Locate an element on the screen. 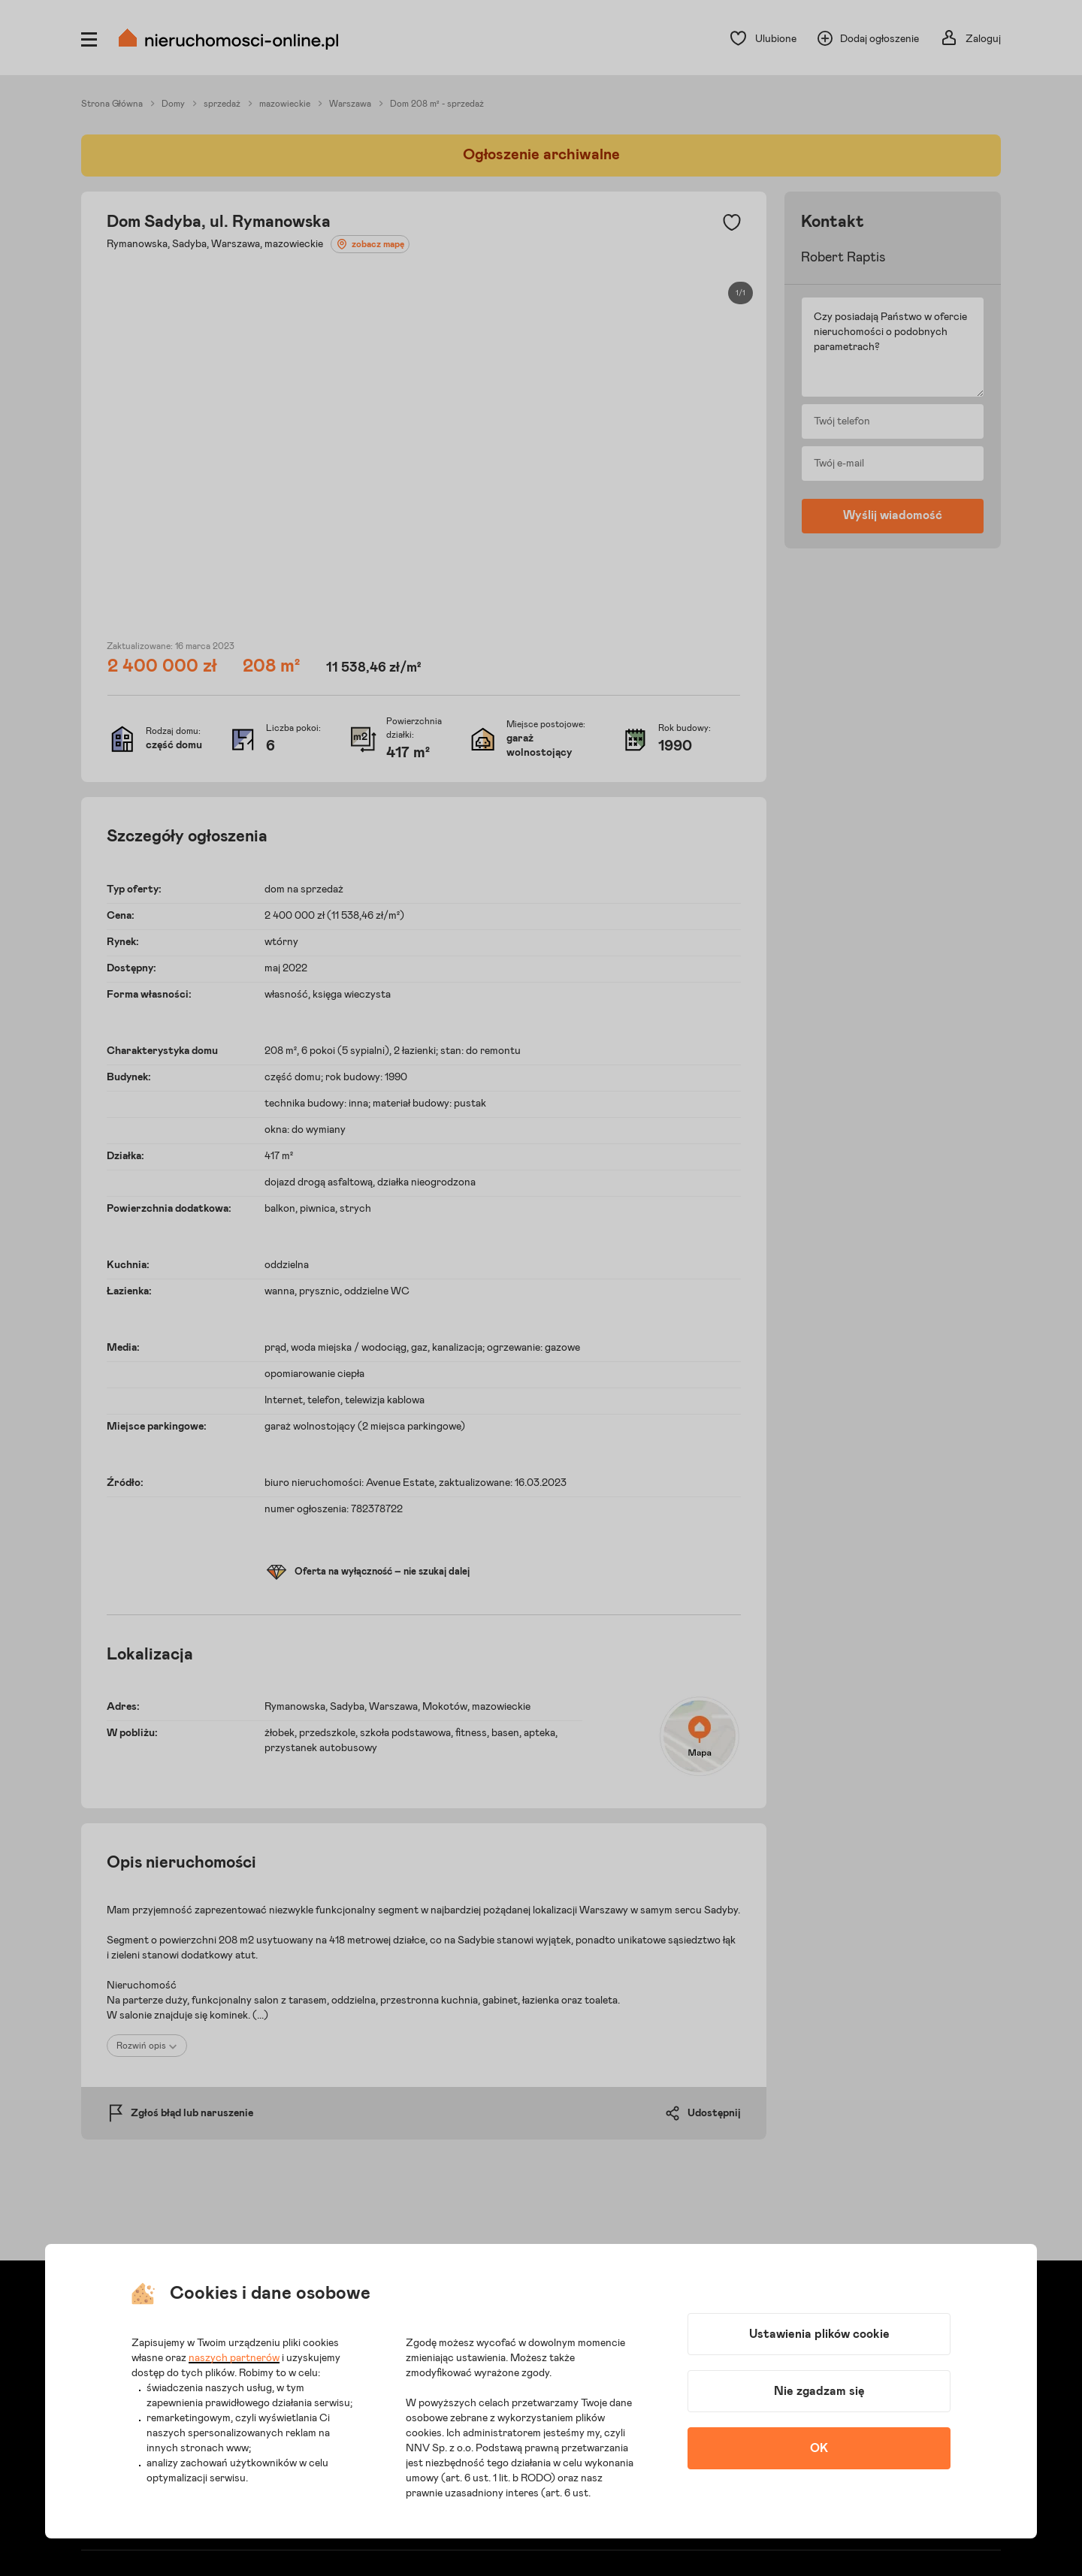 This screenshot has width=1082, height=2576. naszych partnerów is located at coordinates (234, 2358).